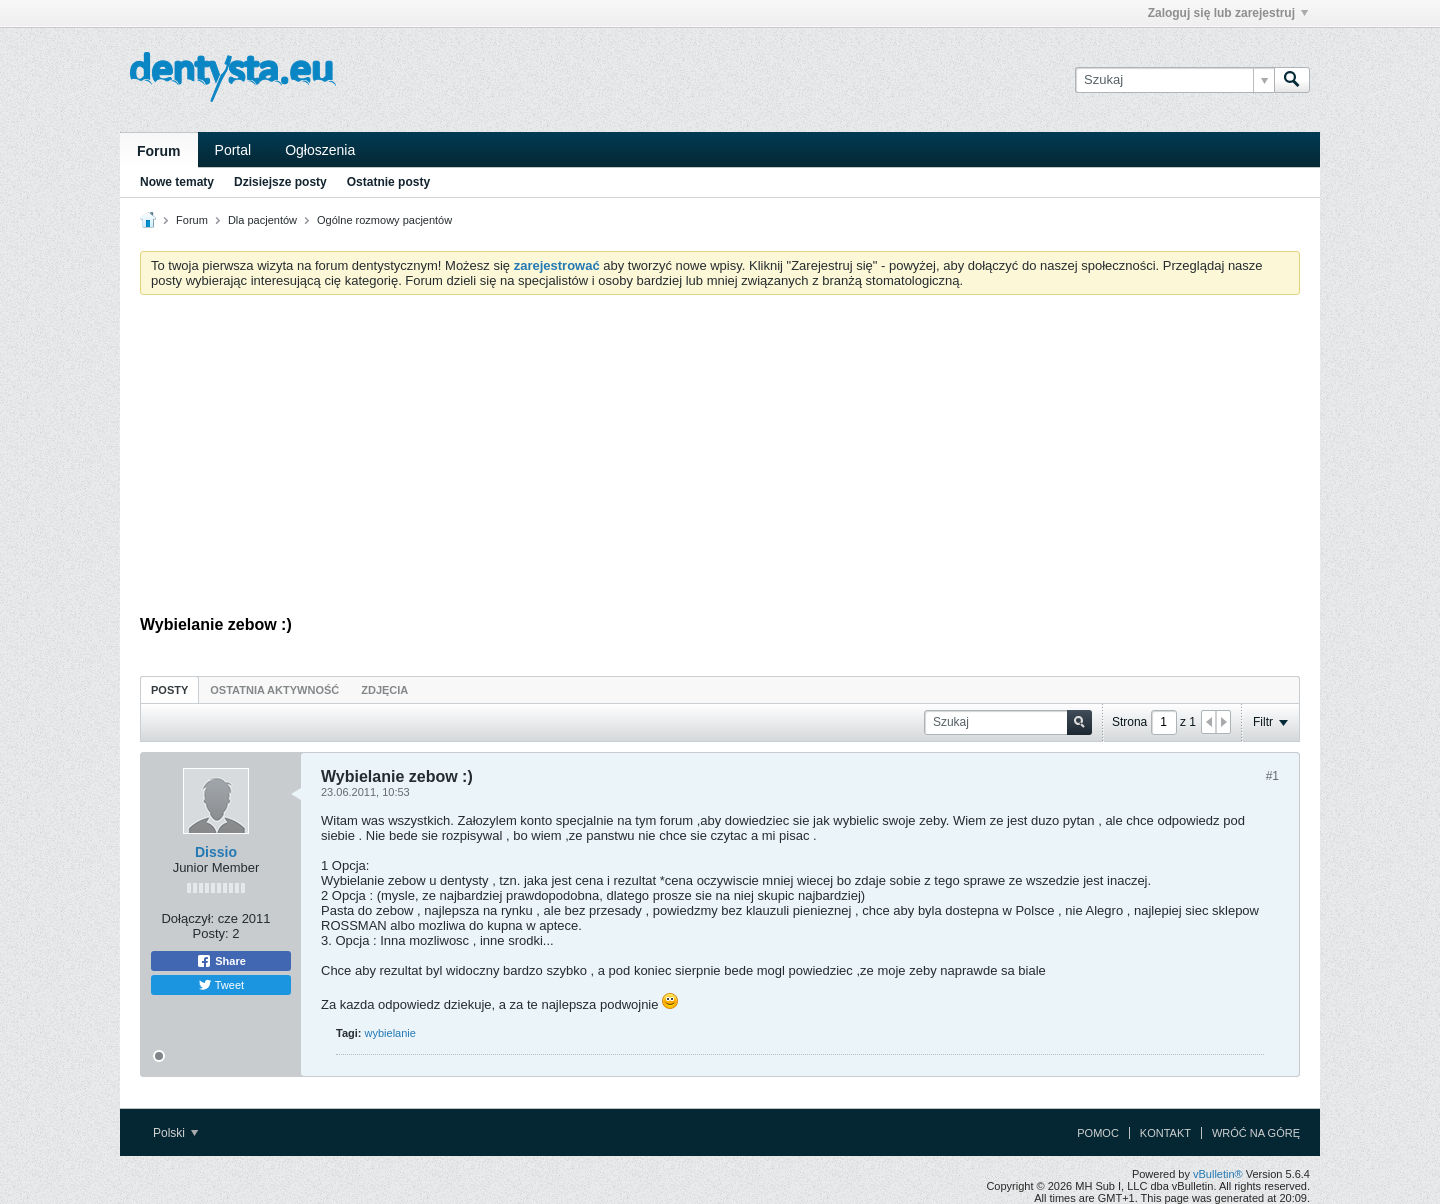  What do you see at coordinates (221, 985) in the screenshot?
I see `Tweet` at bounding box center [221, 985].